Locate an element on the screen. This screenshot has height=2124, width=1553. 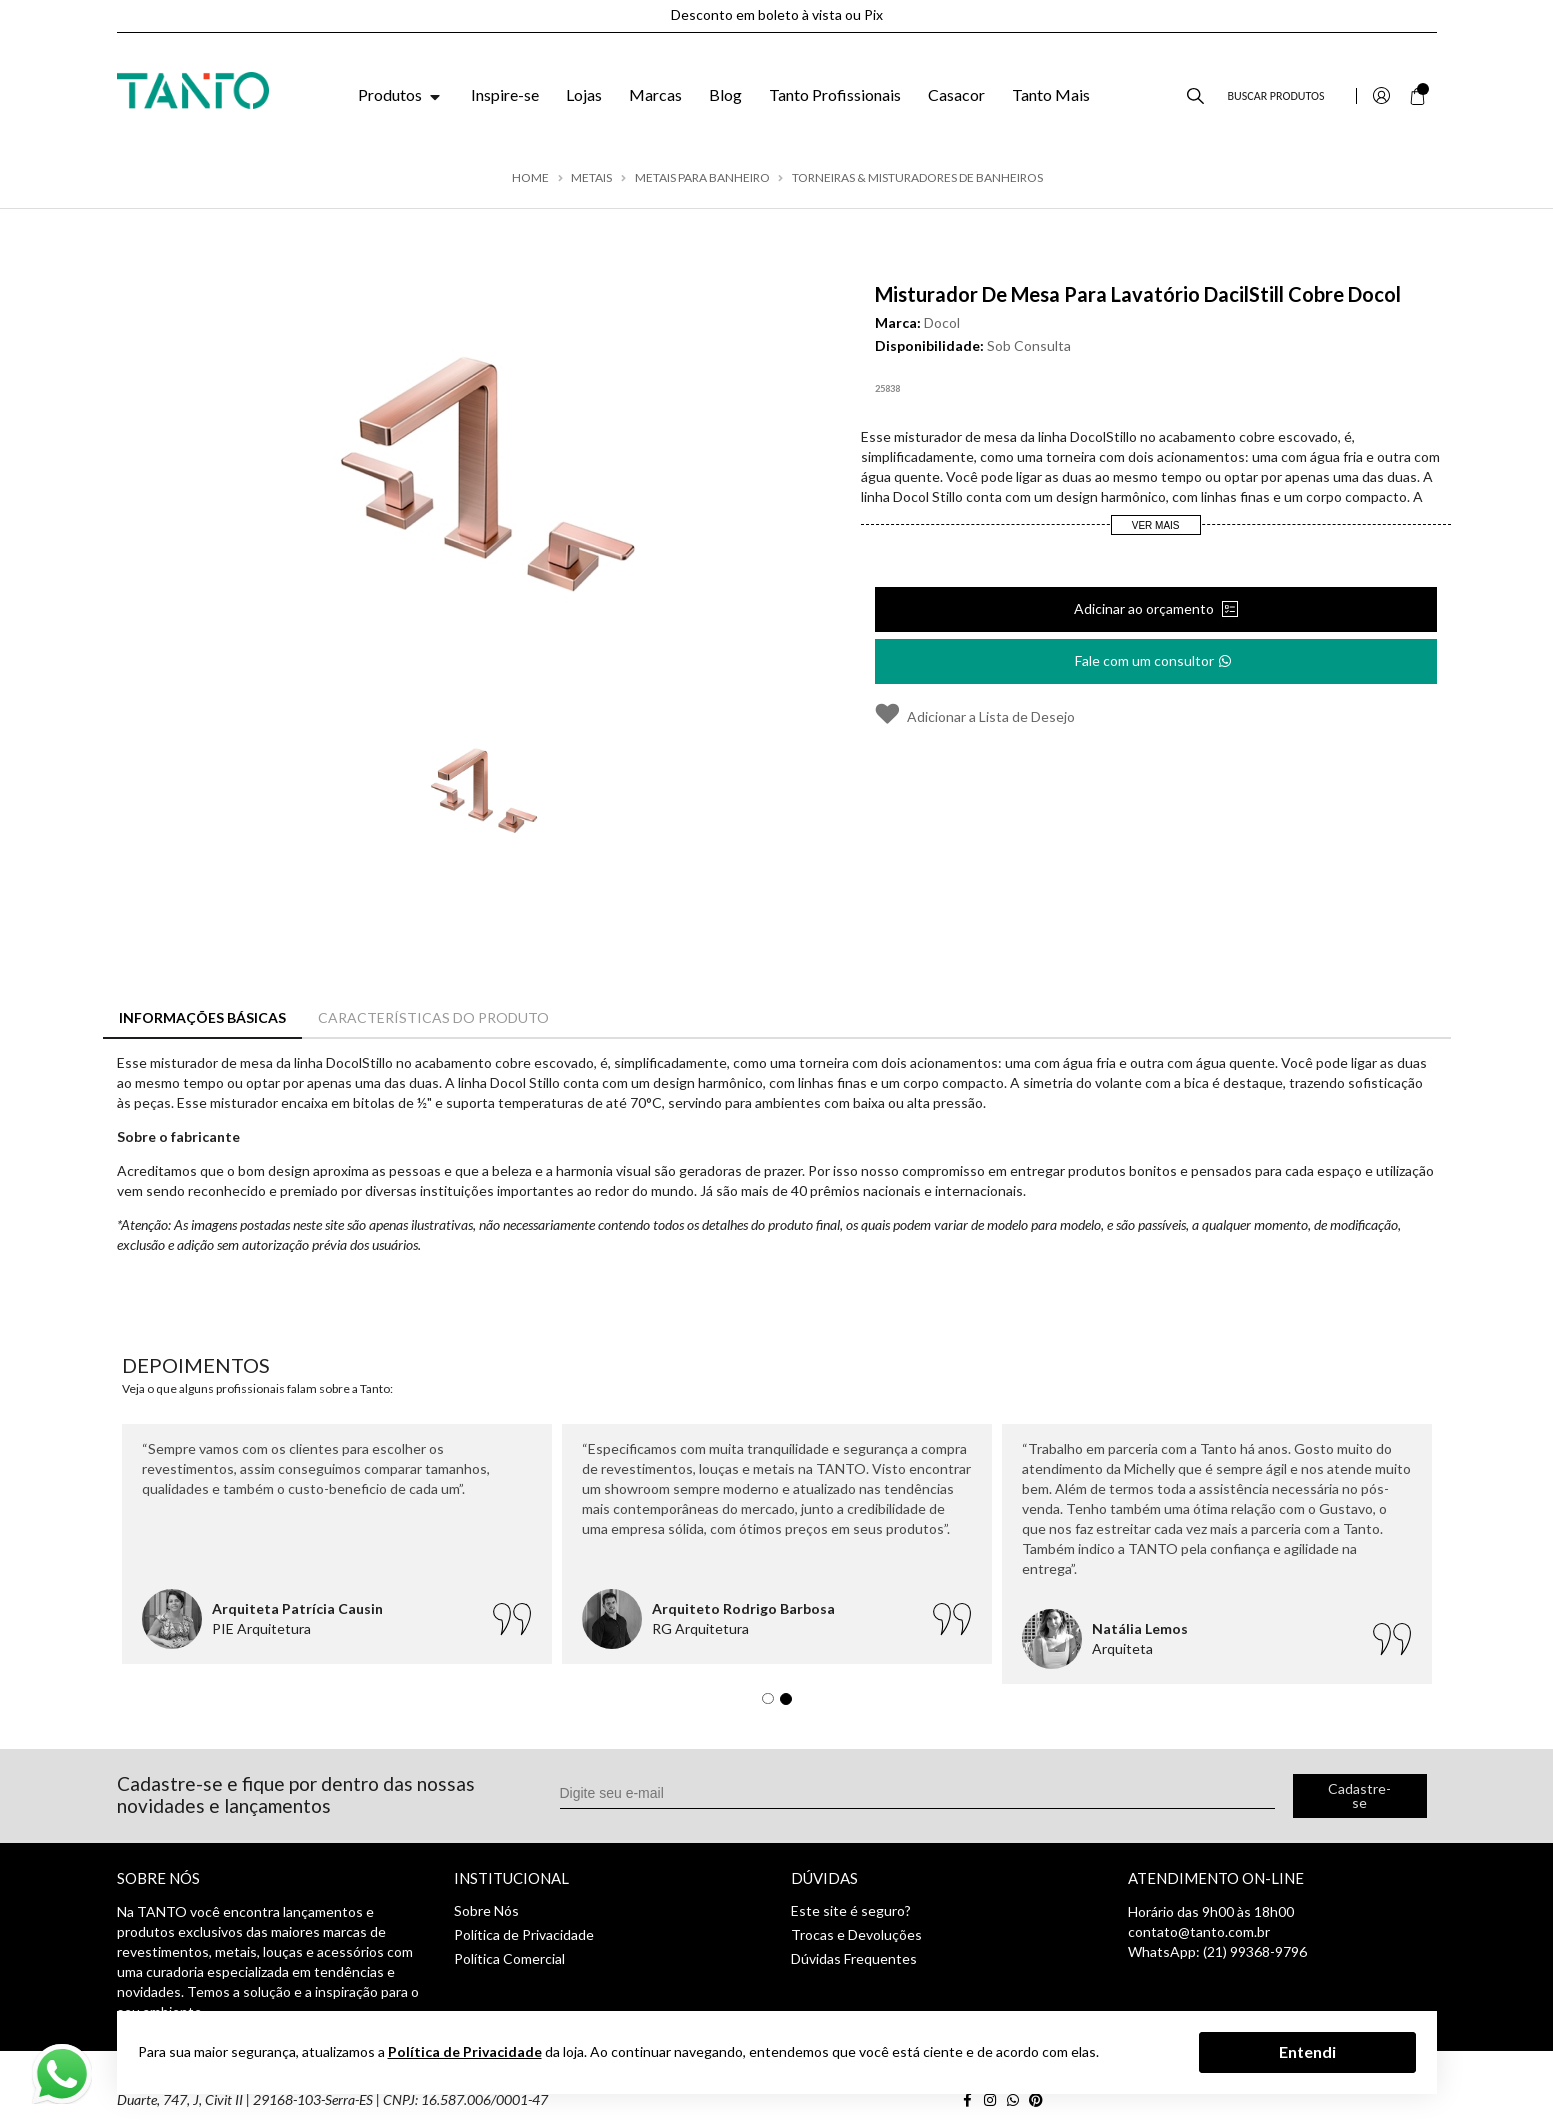
1 [tab] is located at coordinates (773, 1704).